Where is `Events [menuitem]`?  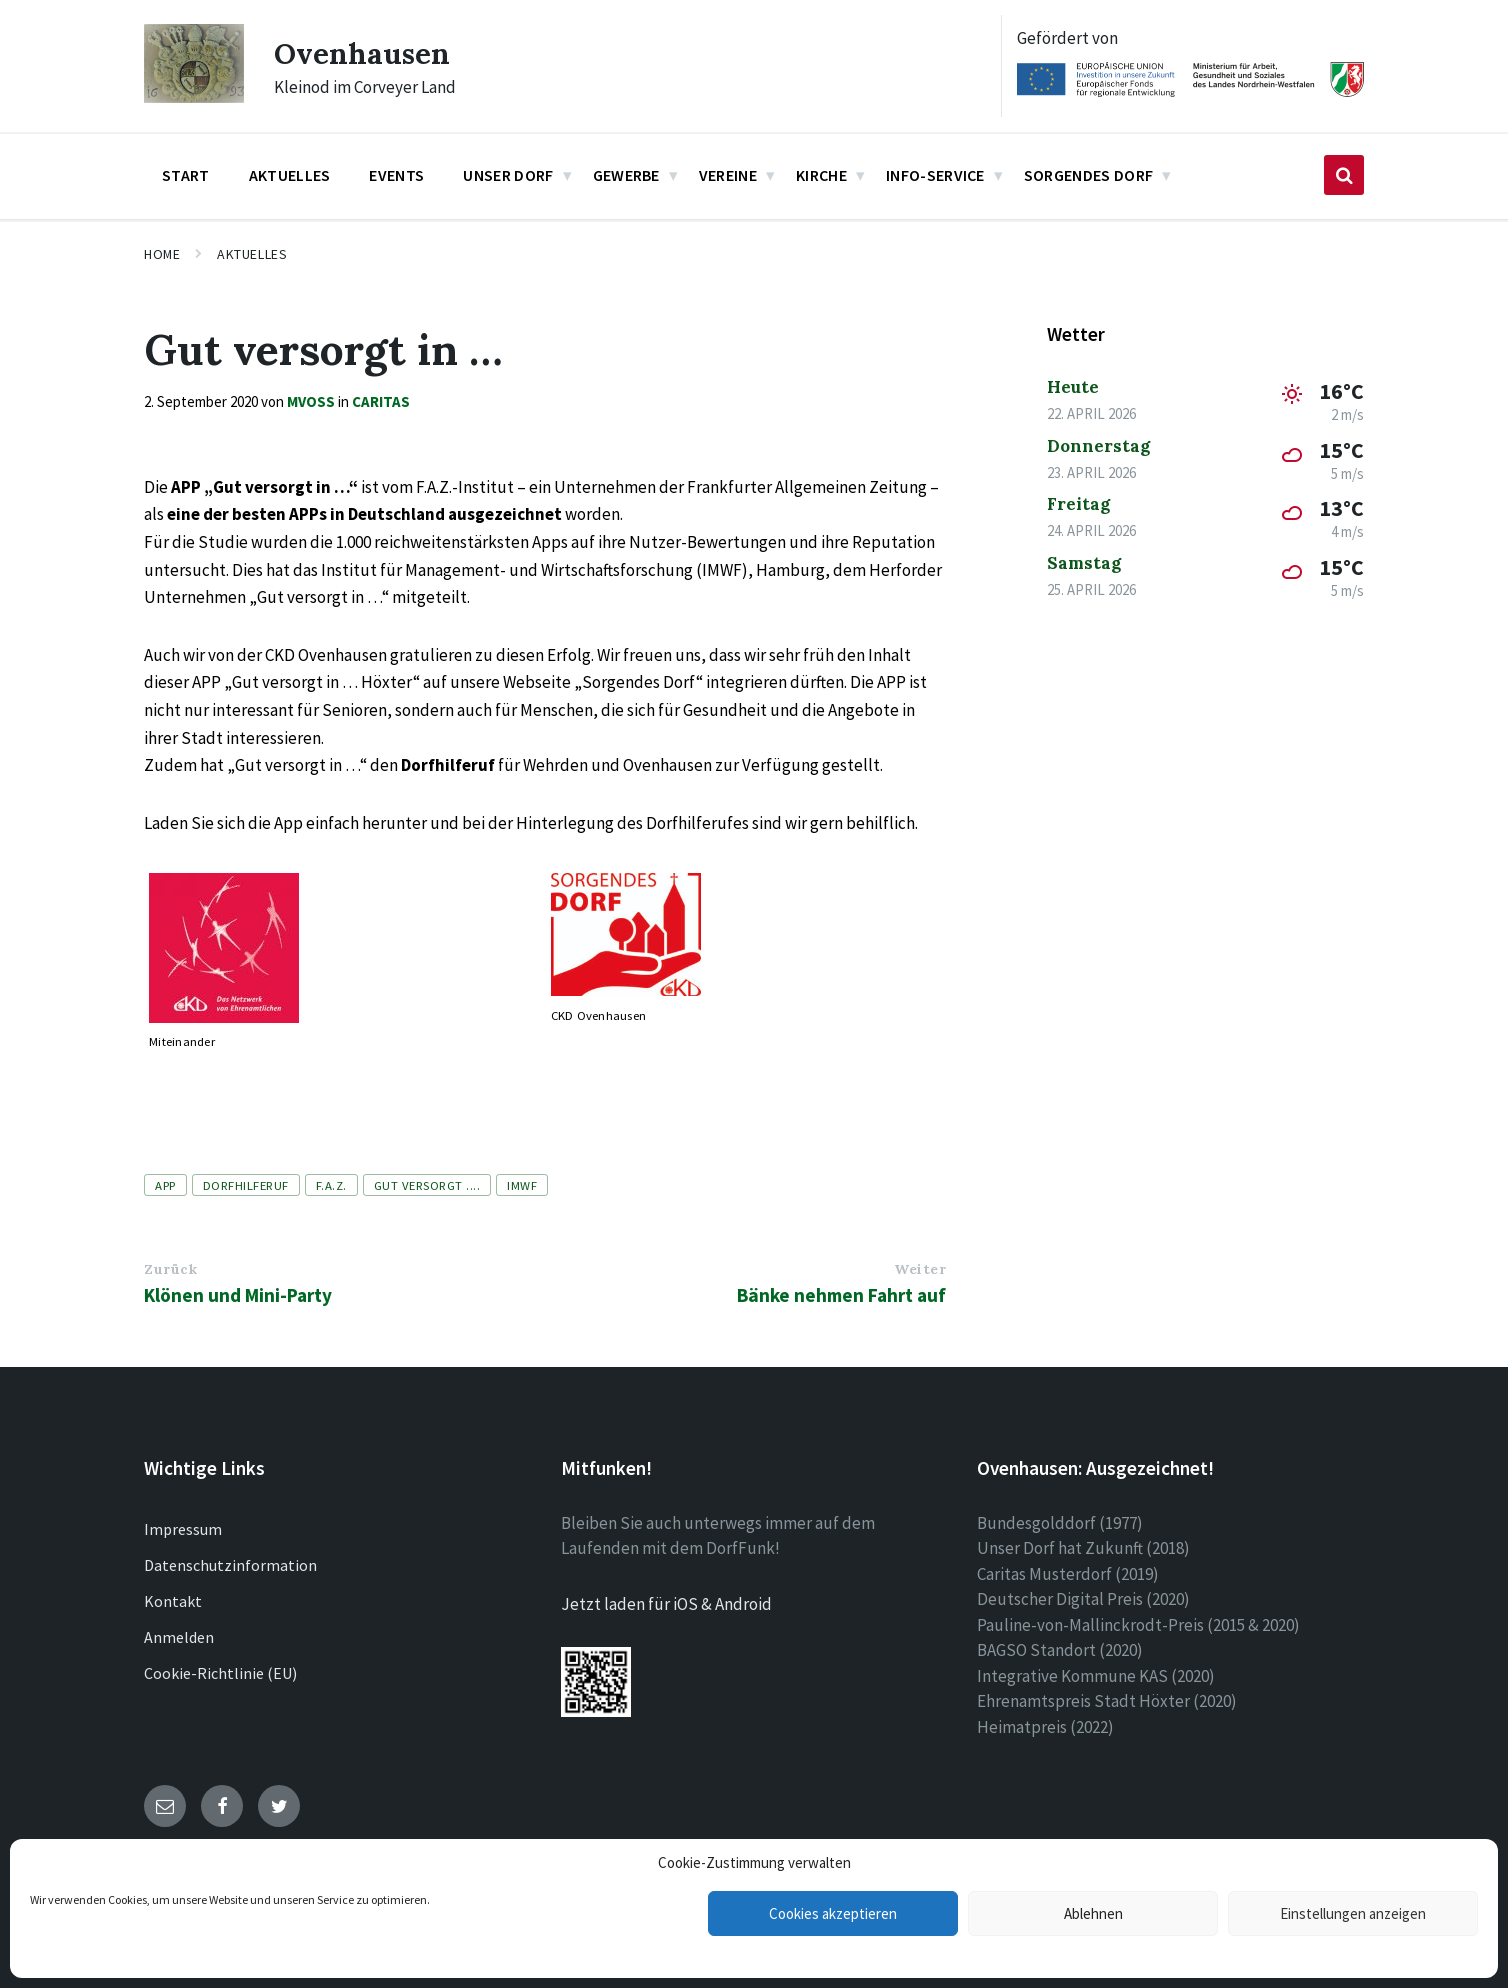 Events [menuitem] is located at coordinates (396, 175).